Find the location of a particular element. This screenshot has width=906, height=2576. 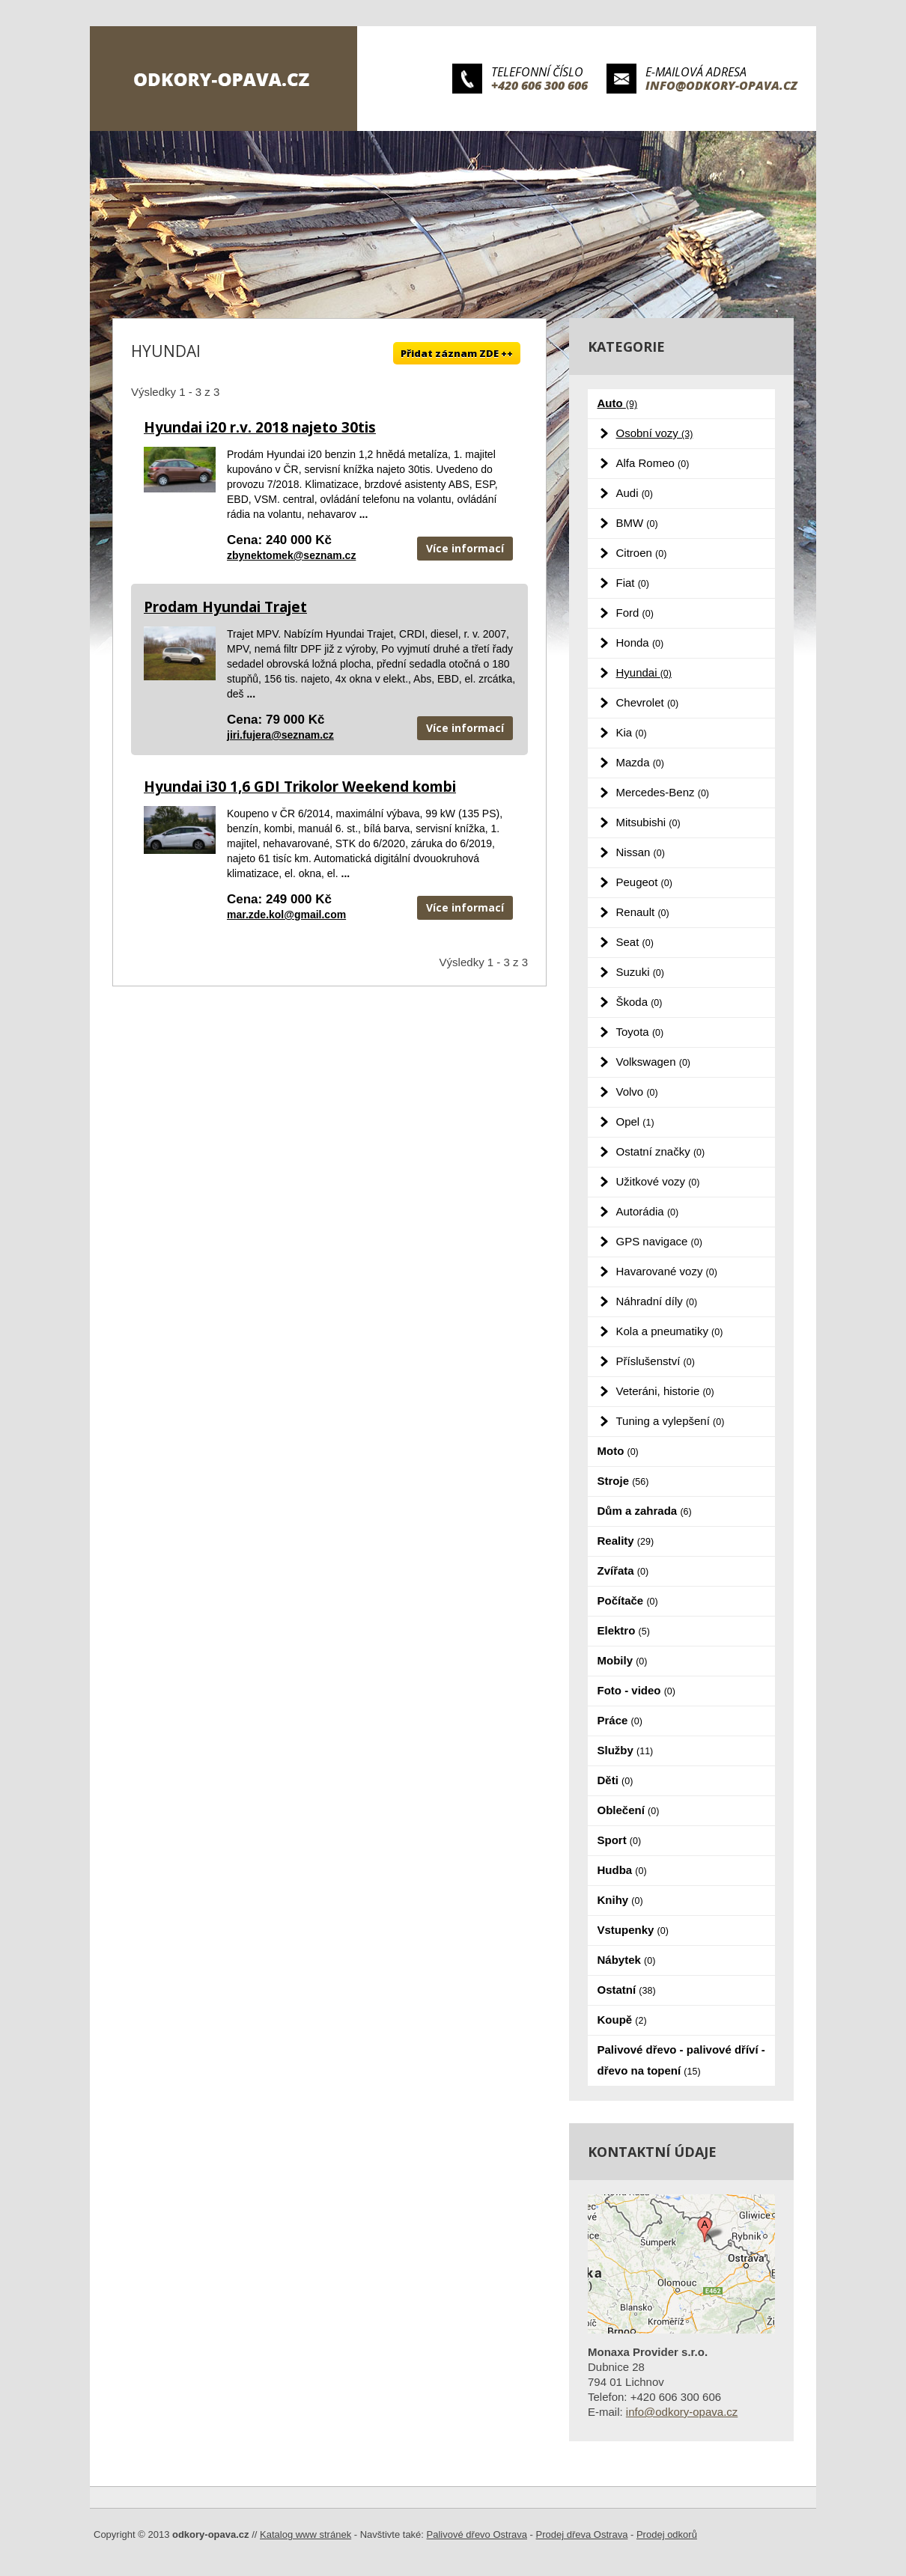

Škoda is located at coordinates (639, 1001).